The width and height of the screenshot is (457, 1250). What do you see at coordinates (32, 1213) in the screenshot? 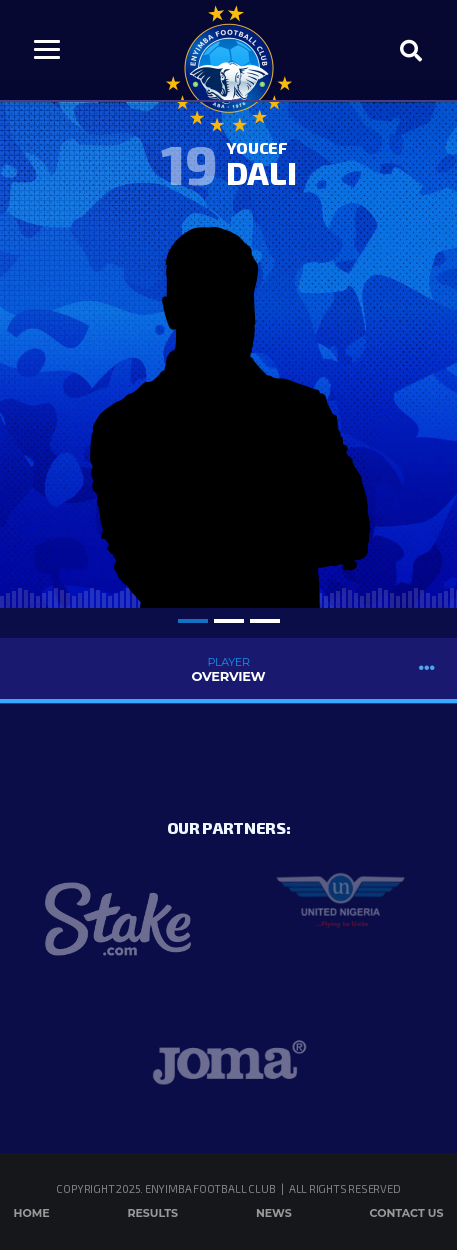
I see `Home` at bounding box center [32, 1213].